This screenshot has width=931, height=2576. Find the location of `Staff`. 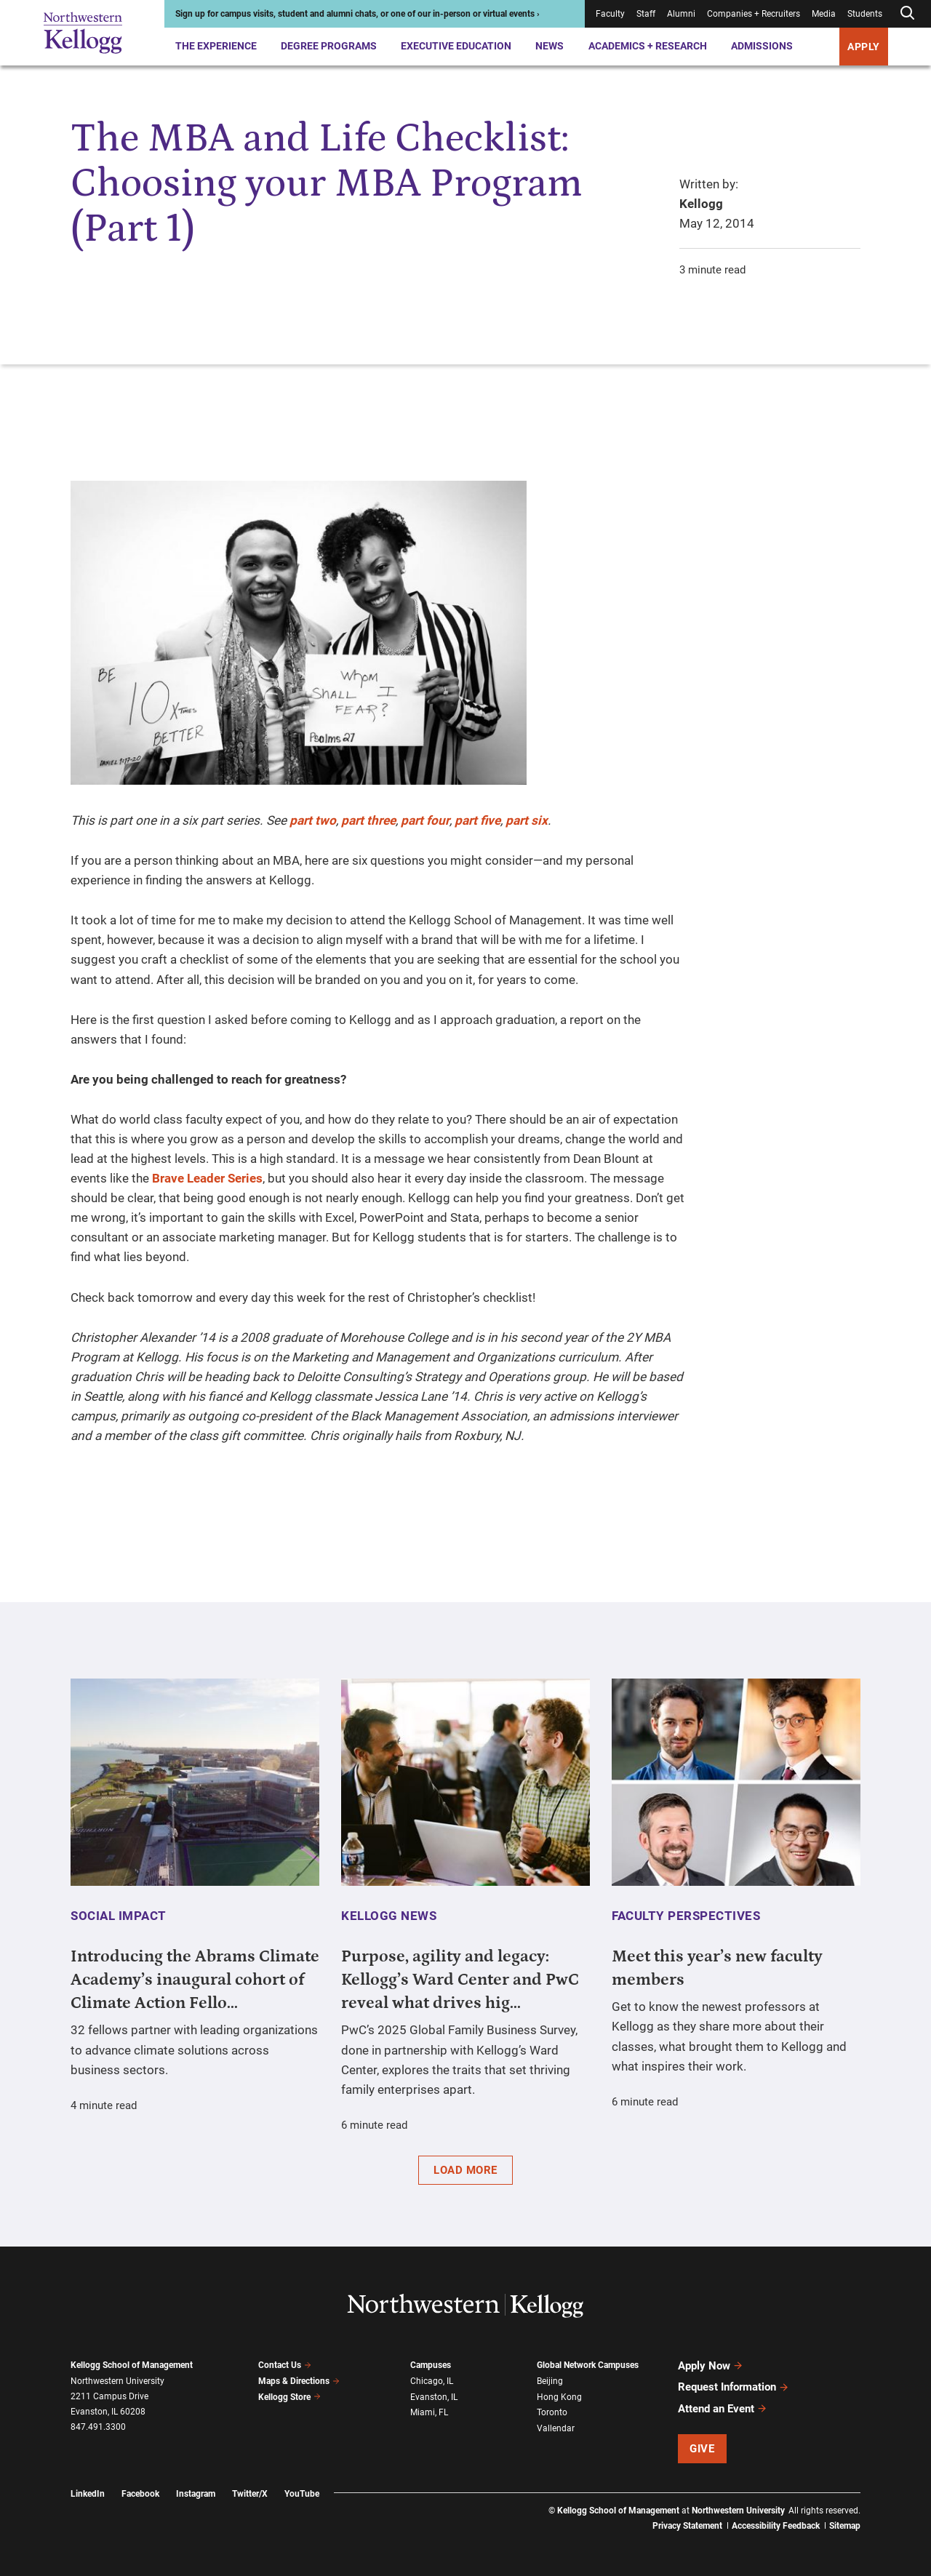

Staff is located at coordinates (645, 14).